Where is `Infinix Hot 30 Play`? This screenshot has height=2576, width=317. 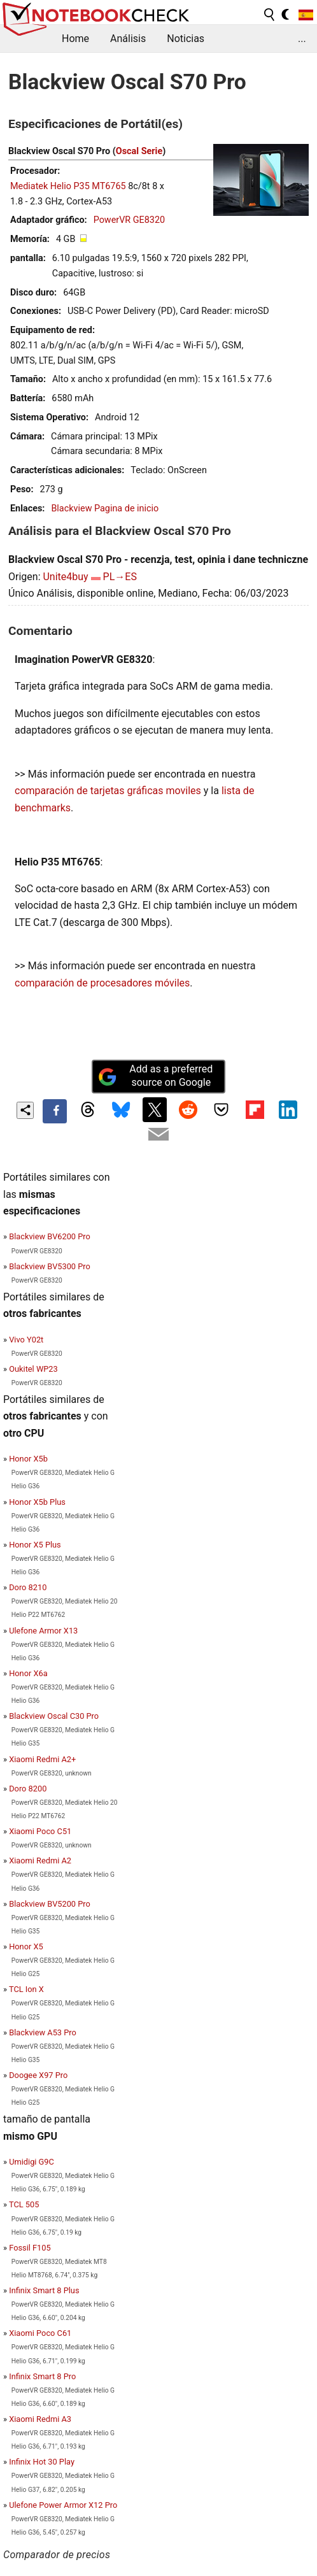 Infinix Hot 30 Play is located at coordinates (41, 2461).